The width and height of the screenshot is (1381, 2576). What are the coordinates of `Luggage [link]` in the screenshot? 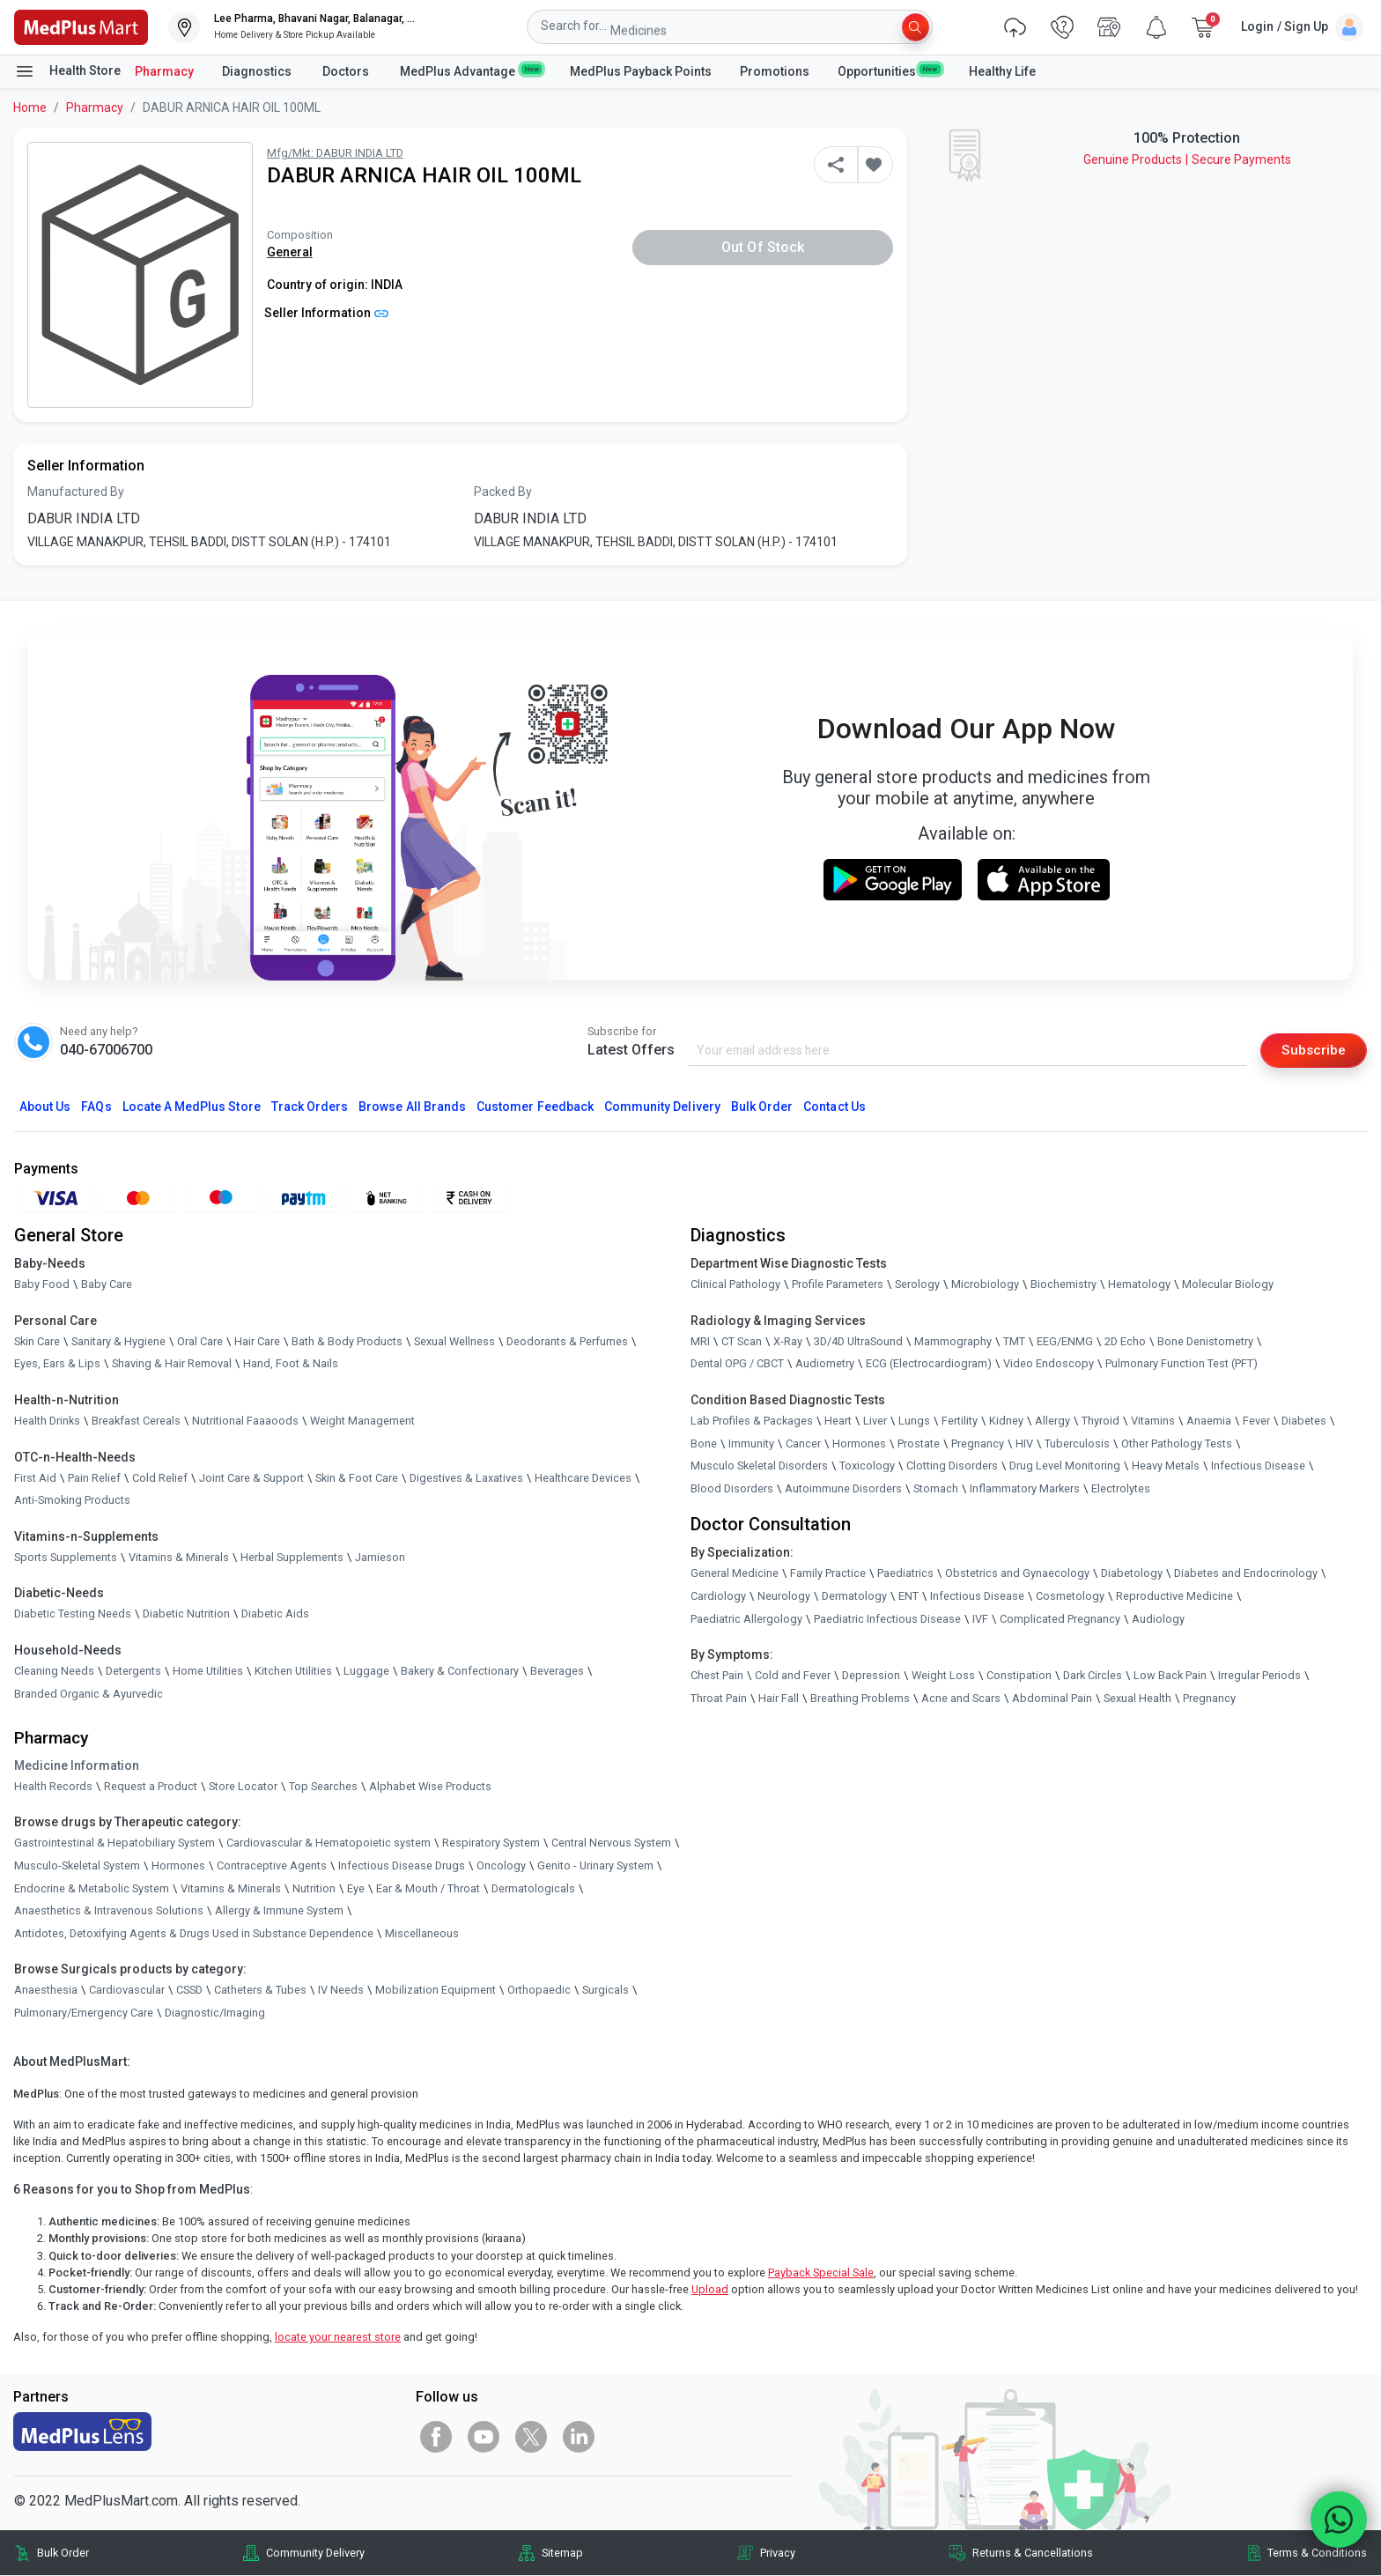 It's located at (366, 1671).